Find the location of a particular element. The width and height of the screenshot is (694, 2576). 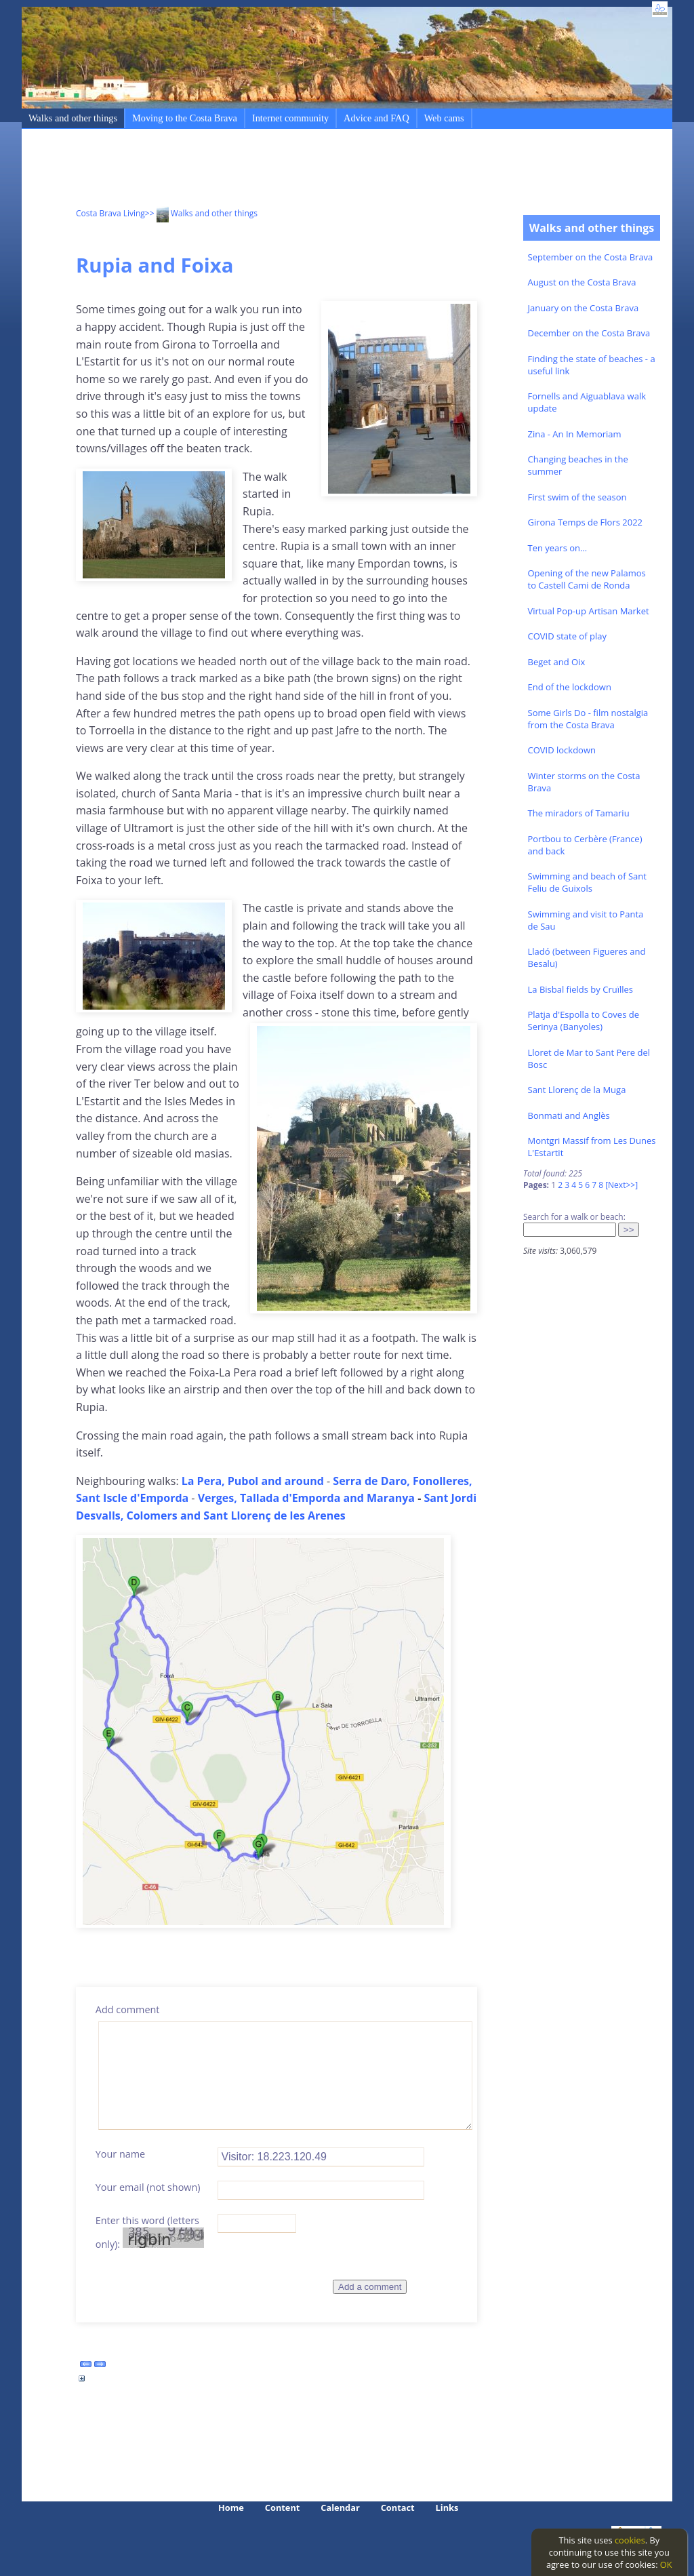

Swimming and beach of Sant Feliu de Guixols is located at coordinates (587, 882).